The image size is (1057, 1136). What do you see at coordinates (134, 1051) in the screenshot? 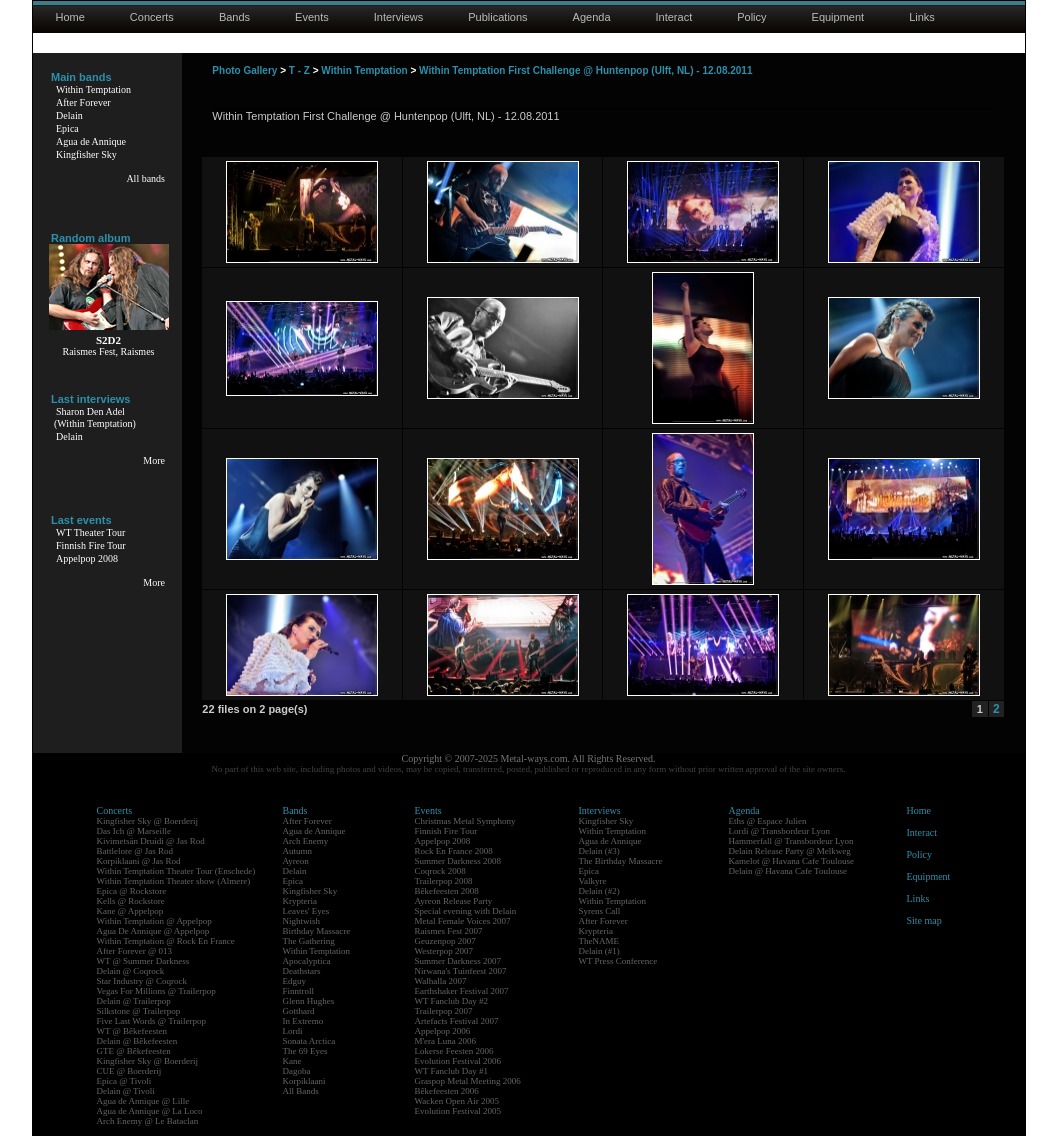
I see `GTE @ Bêkefeesten` at bounding box center [134, 1051].